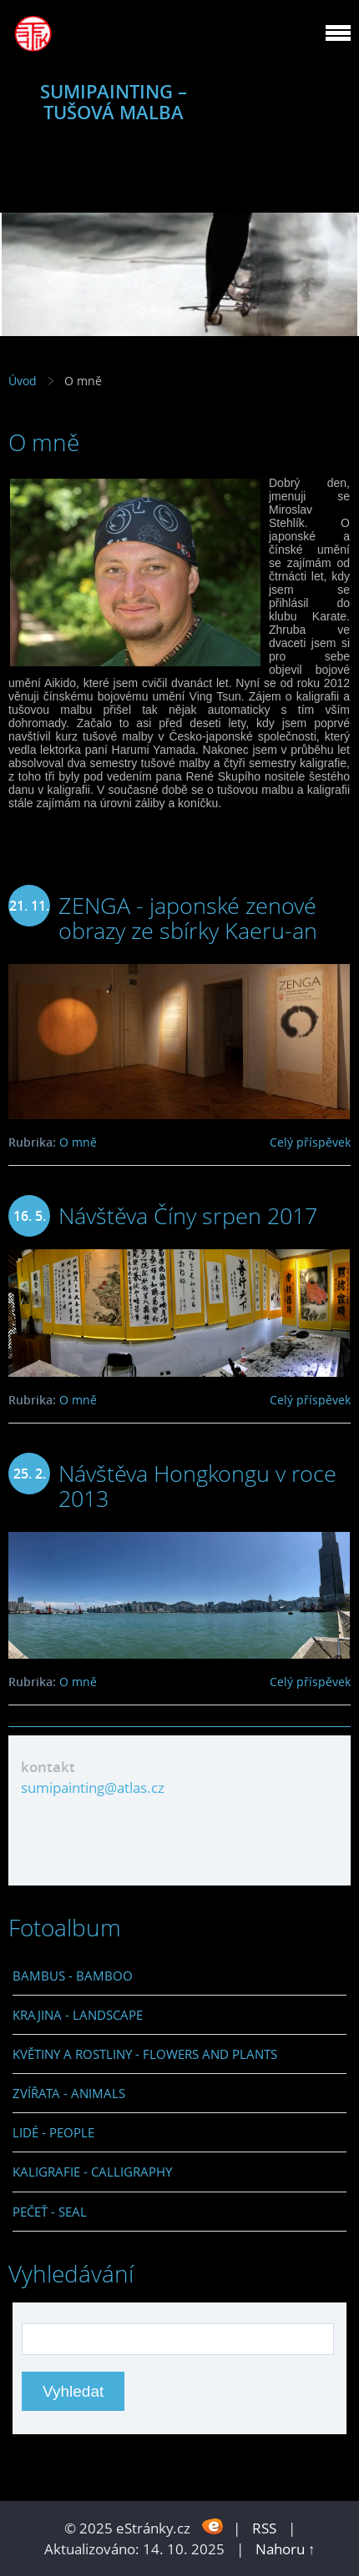  I want to click on BAMBUS - BAMBOO, so click(73, 1975).